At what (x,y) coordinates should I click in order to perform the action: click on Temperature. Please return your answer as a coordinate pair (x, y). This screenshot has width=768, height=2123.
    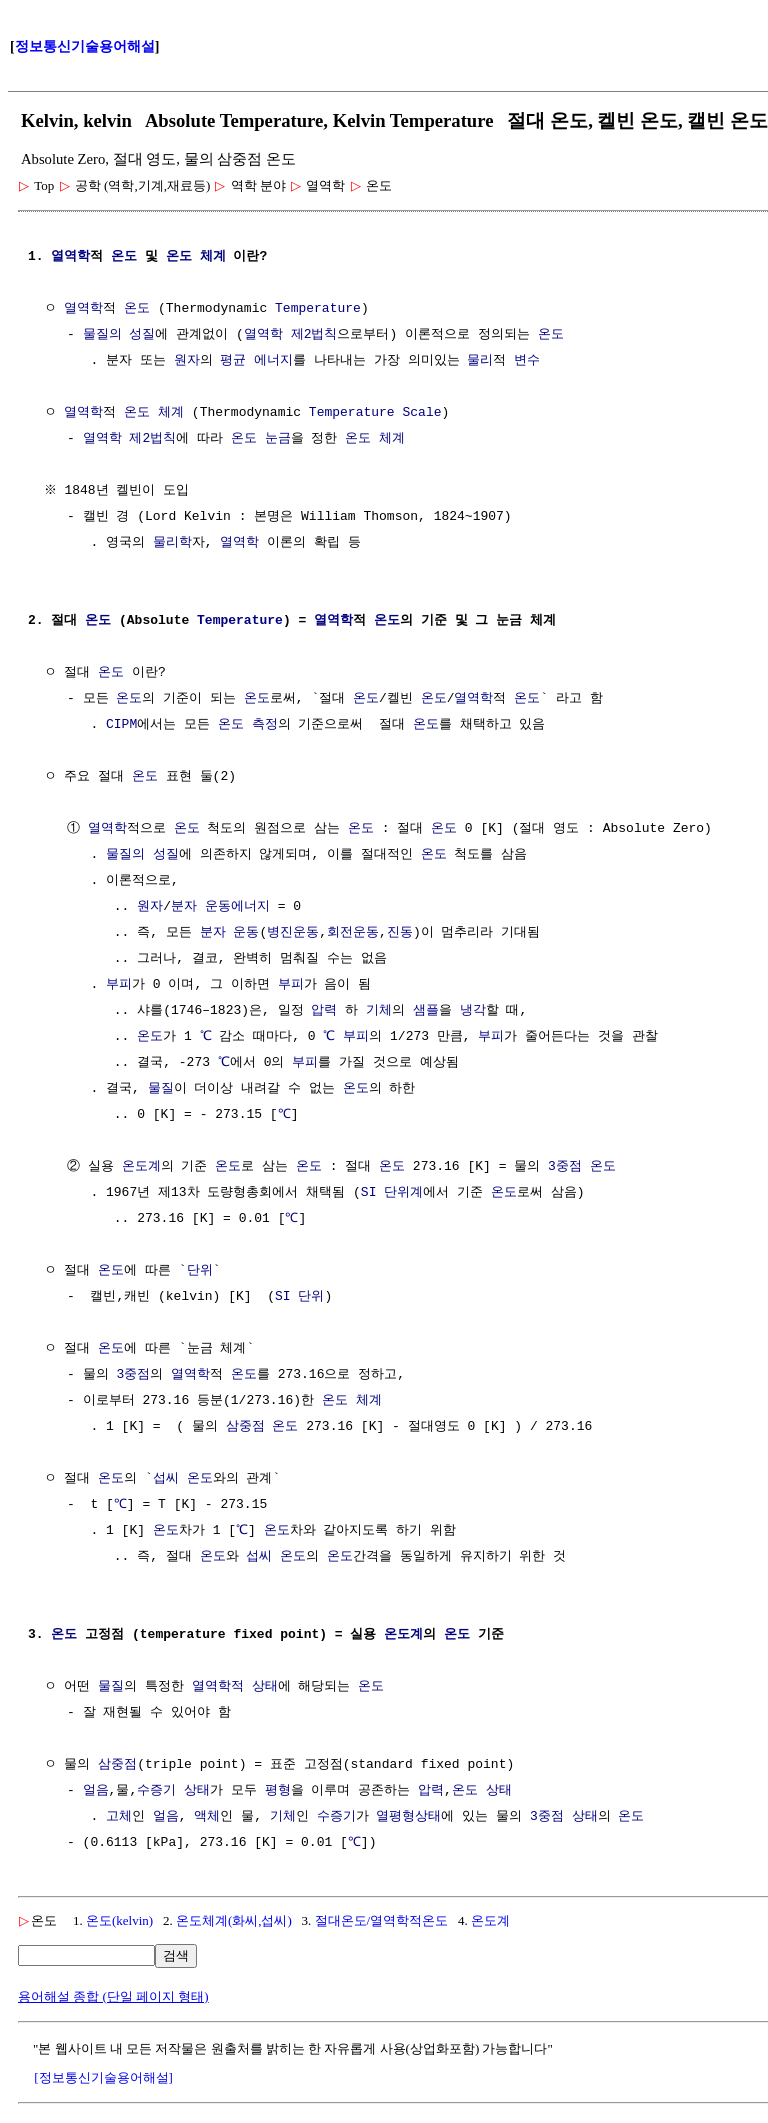
    Looking at the image, I should click on (318, 309).